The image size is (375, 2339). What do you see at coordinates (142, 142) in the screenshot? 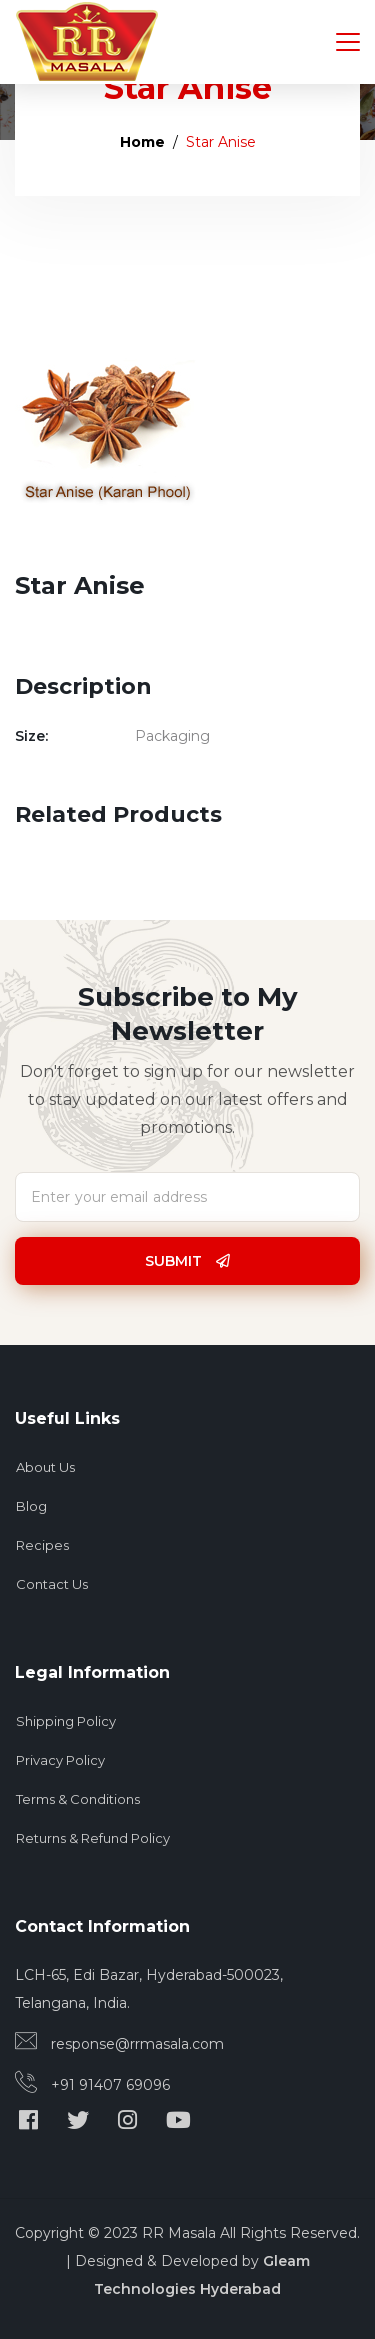
I see `Home` at bounding box center [142, 142].